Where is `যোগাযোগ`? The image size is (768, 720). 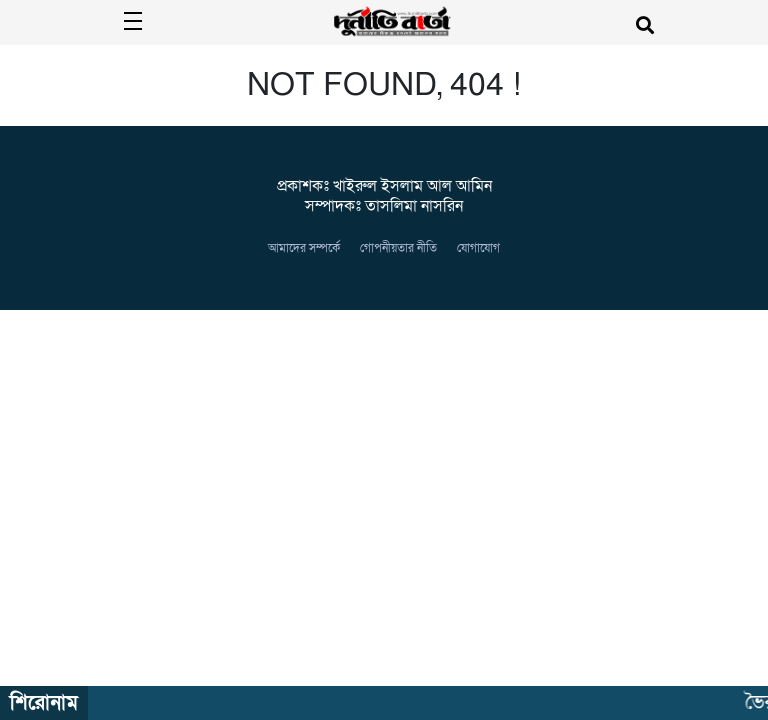 যোগাযোগ is located at coordinates (478, 248).